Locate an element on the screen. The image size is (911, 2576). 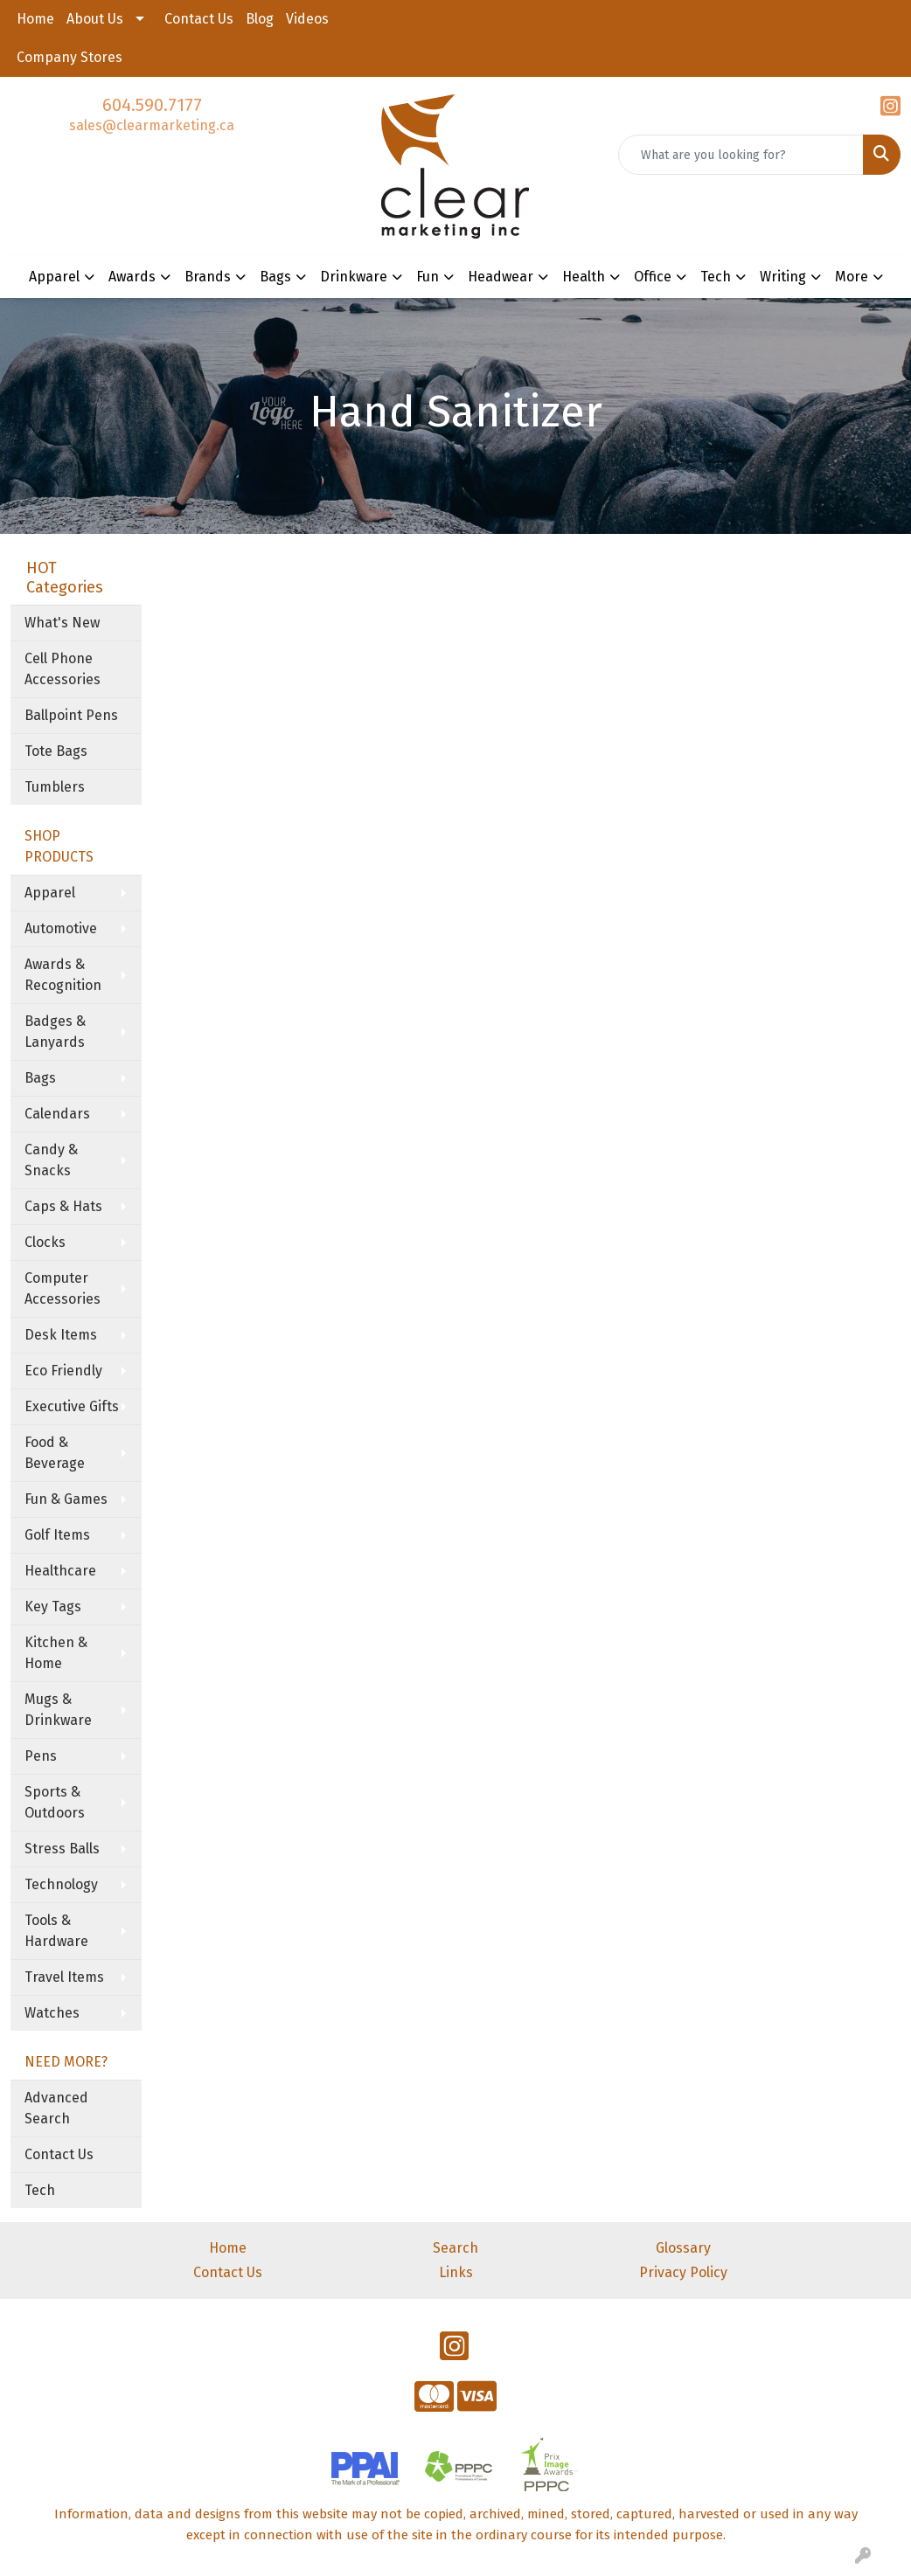
Bags is located at coordinates (40, 1078).